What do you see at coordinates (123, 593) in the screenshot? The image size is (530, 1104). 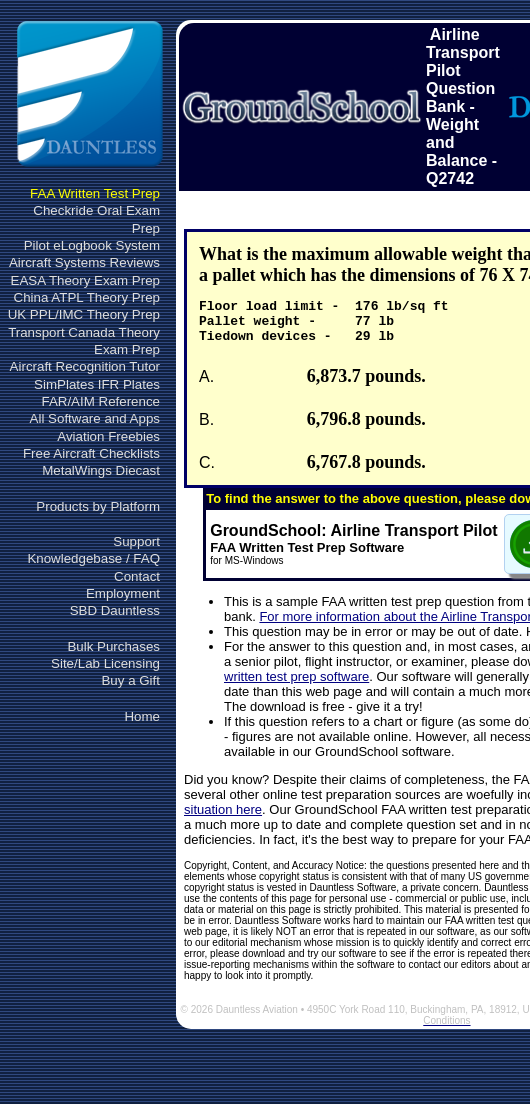 I see `Employment` at bounding box center [123, 593].